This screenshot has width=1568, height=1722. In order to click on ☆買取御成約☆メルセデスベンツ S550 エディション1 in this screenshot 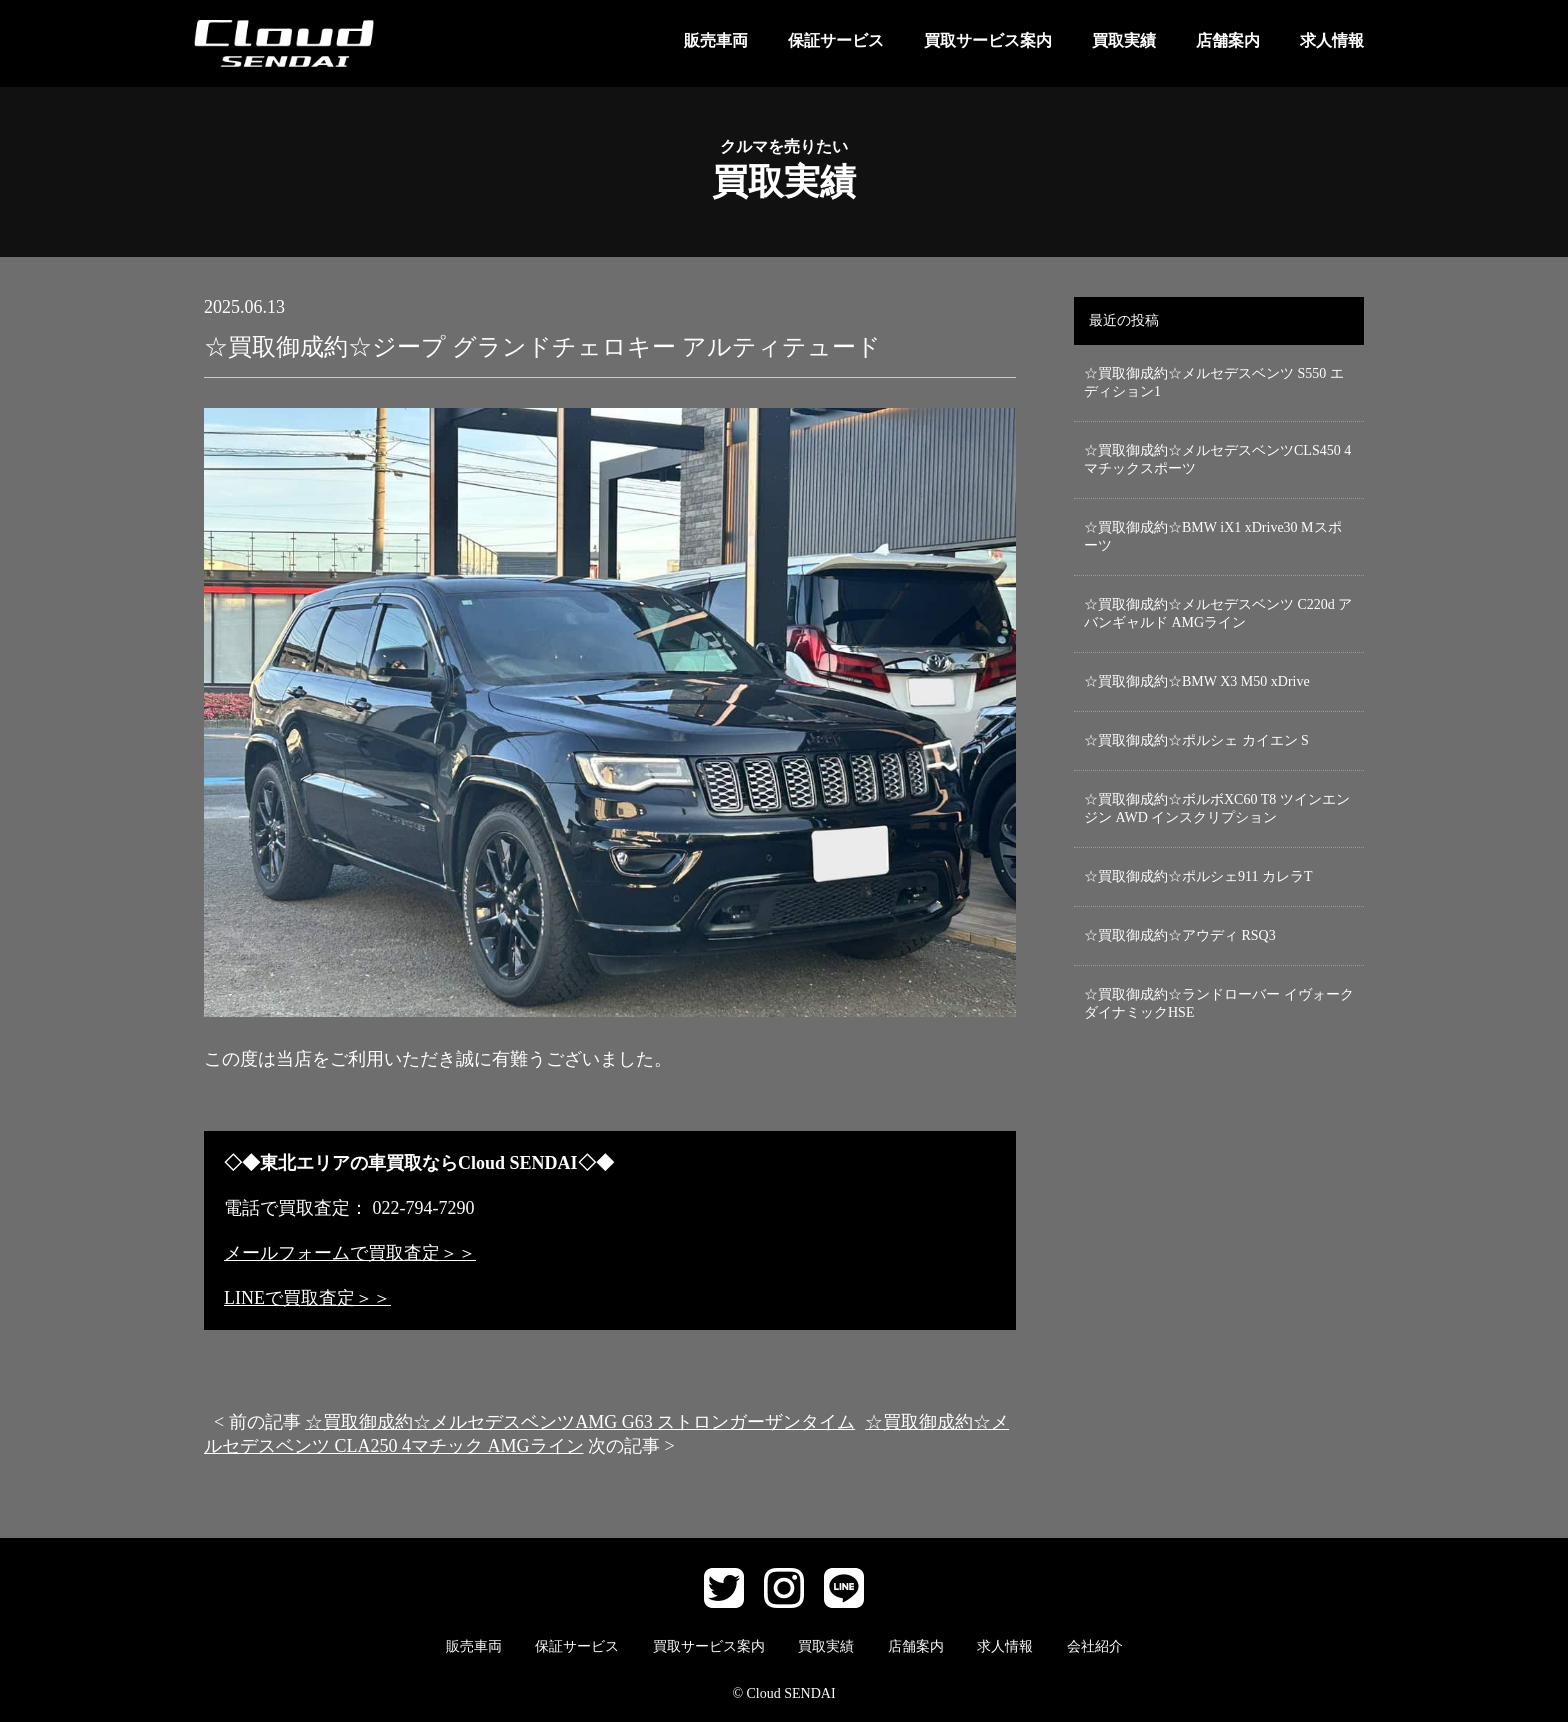, I will do `click(1214, 382)`.